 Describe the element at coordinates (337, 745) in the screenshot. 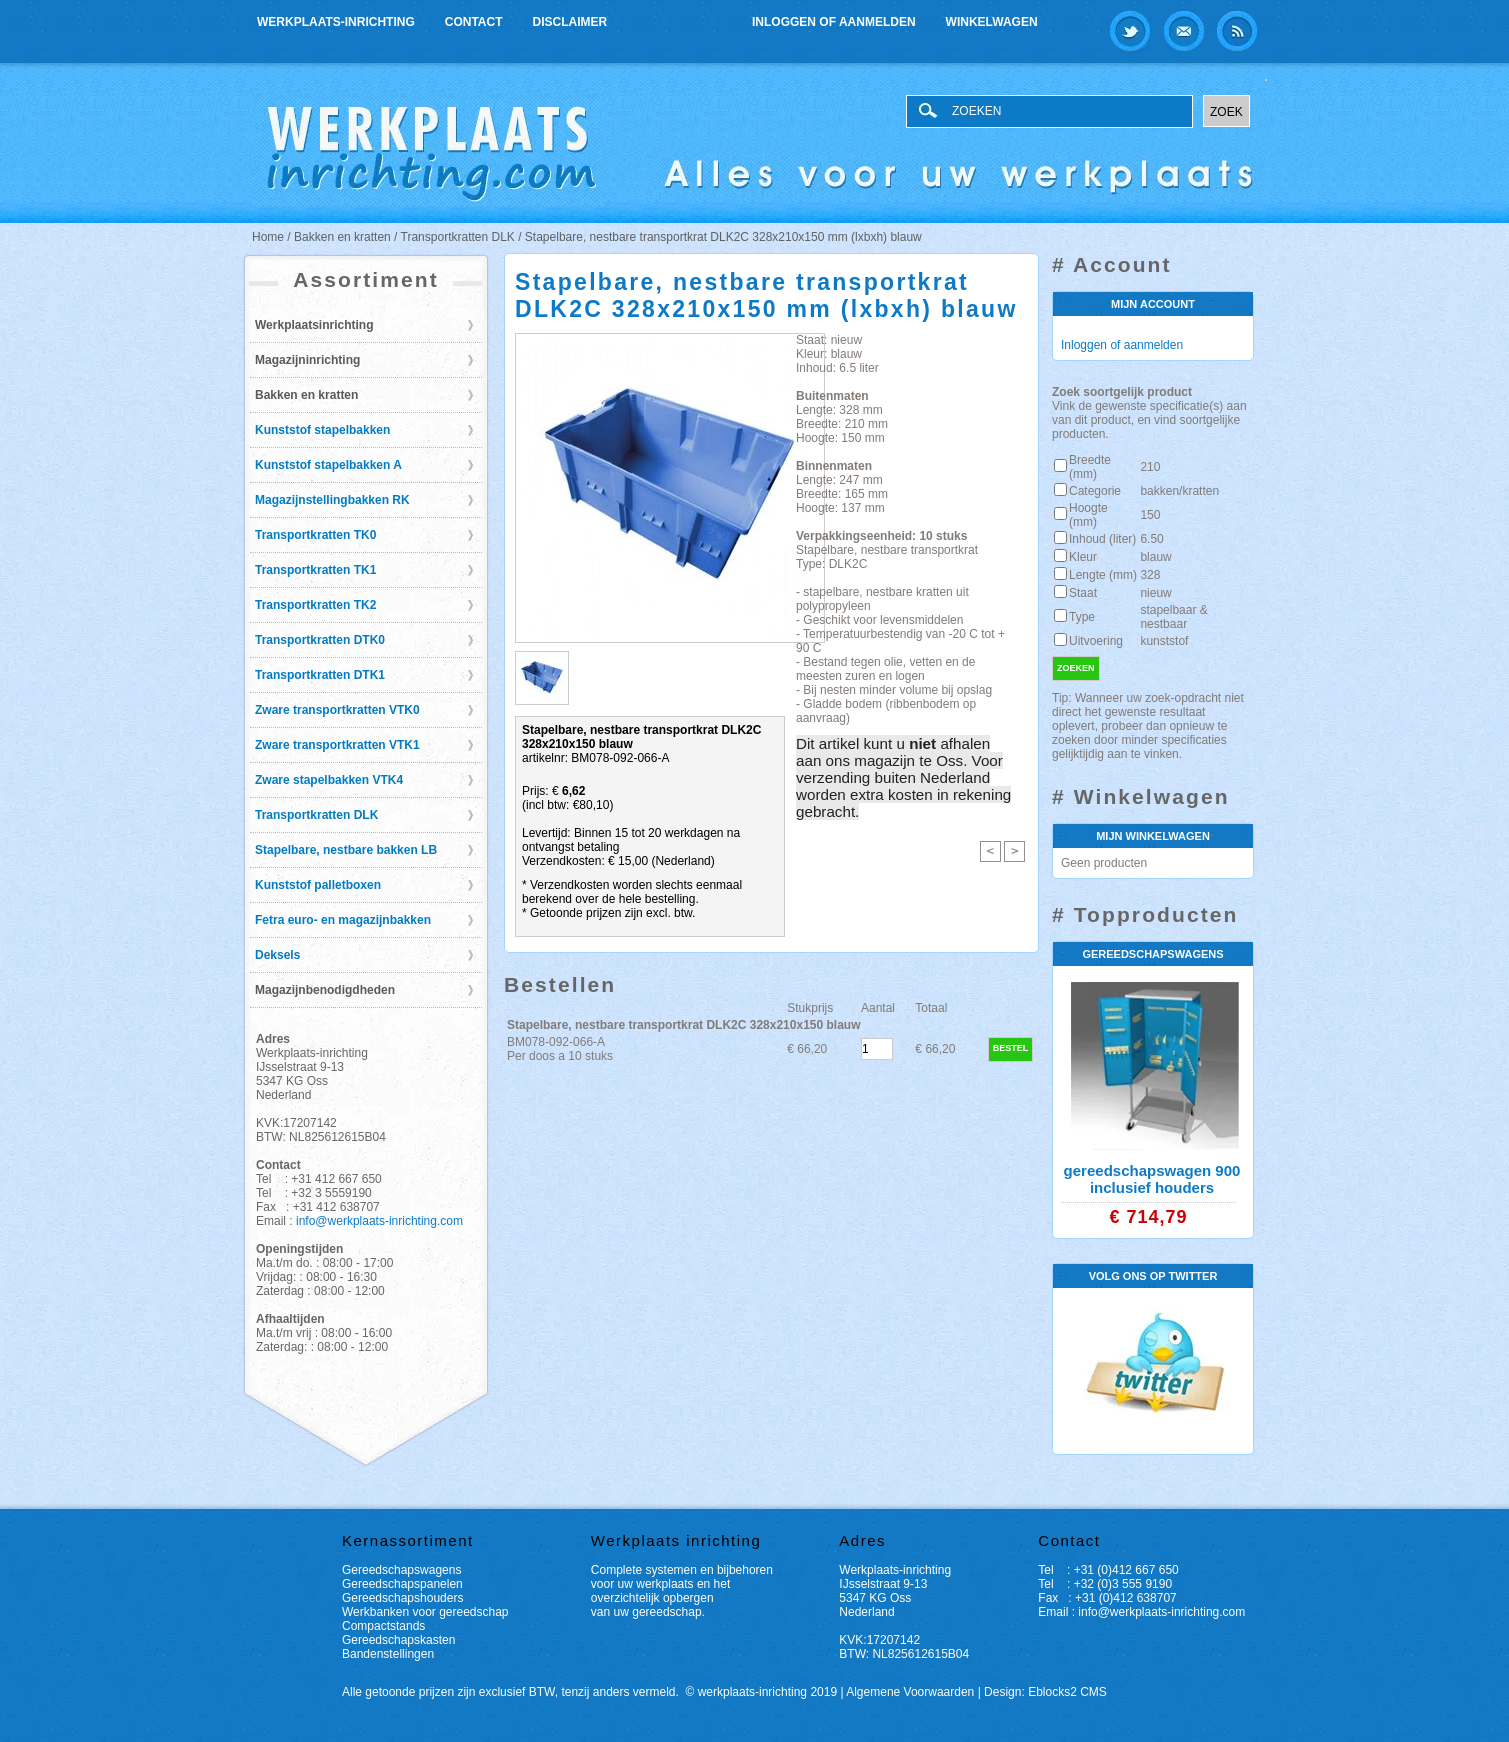

I see `Zware transportkratten VTK1` at that location.